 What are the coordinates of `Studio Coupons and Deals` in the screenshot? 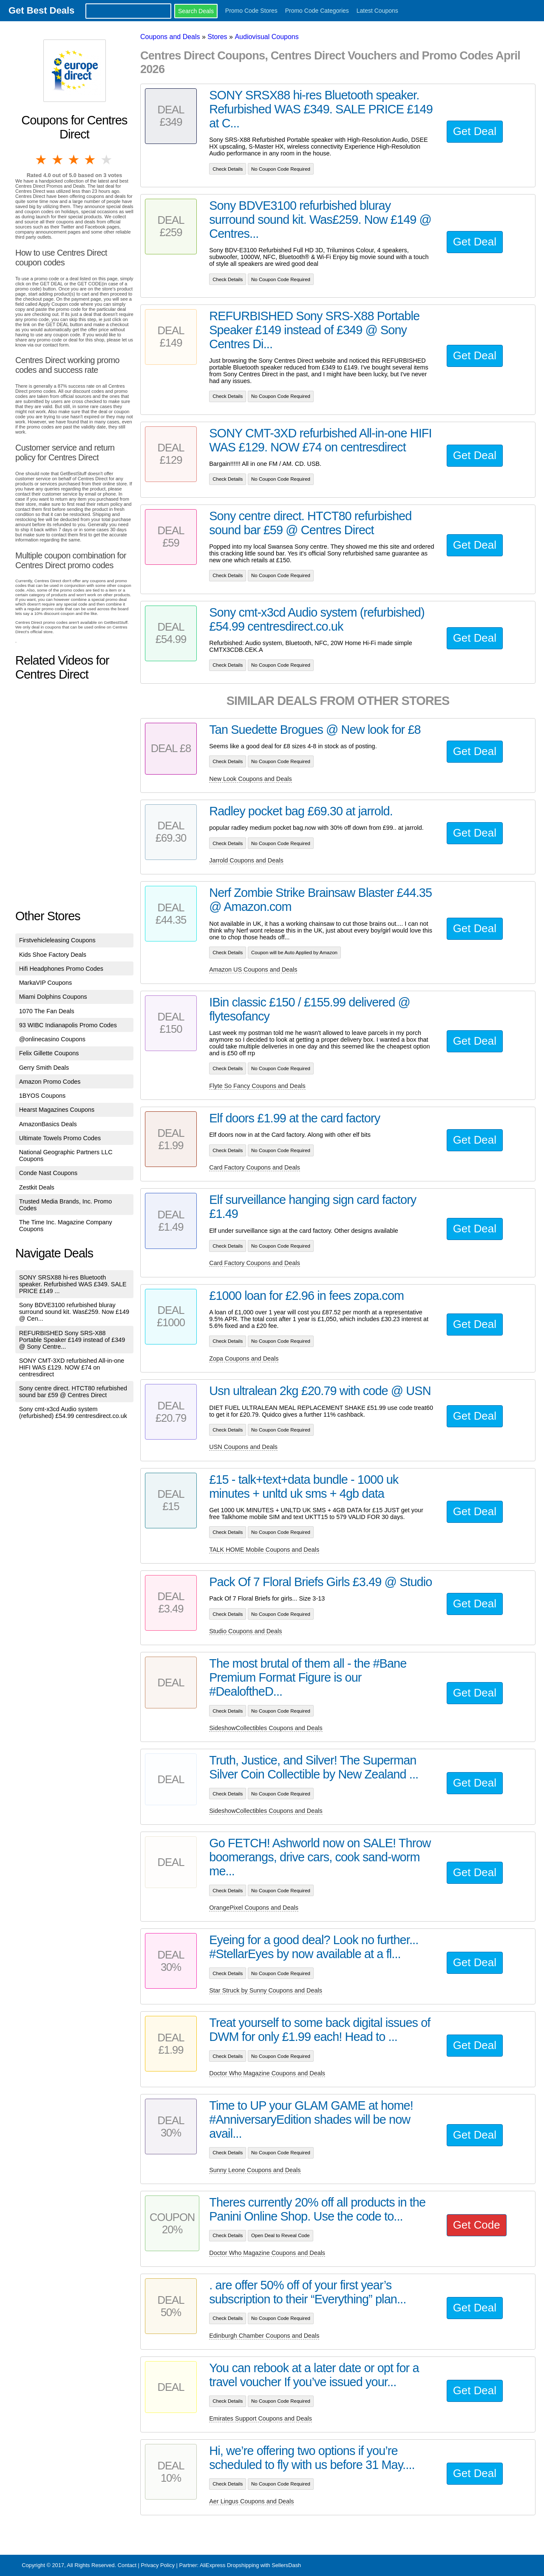 It's located at (245, 1631).